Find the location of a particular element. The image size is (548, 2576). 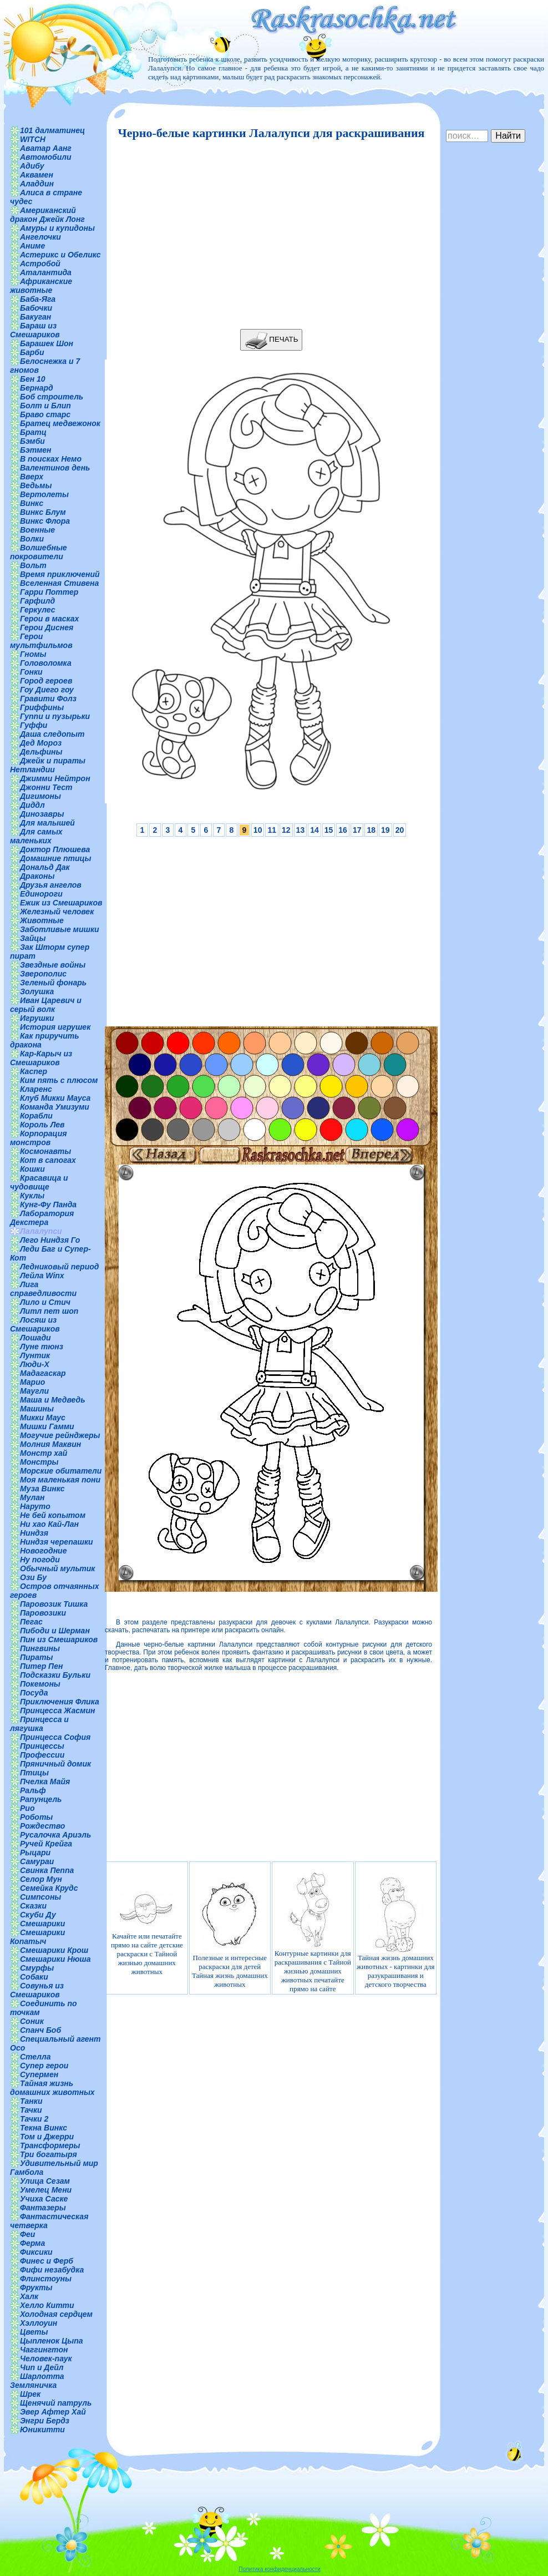

Аладдин is located at coordinates (37, 183).